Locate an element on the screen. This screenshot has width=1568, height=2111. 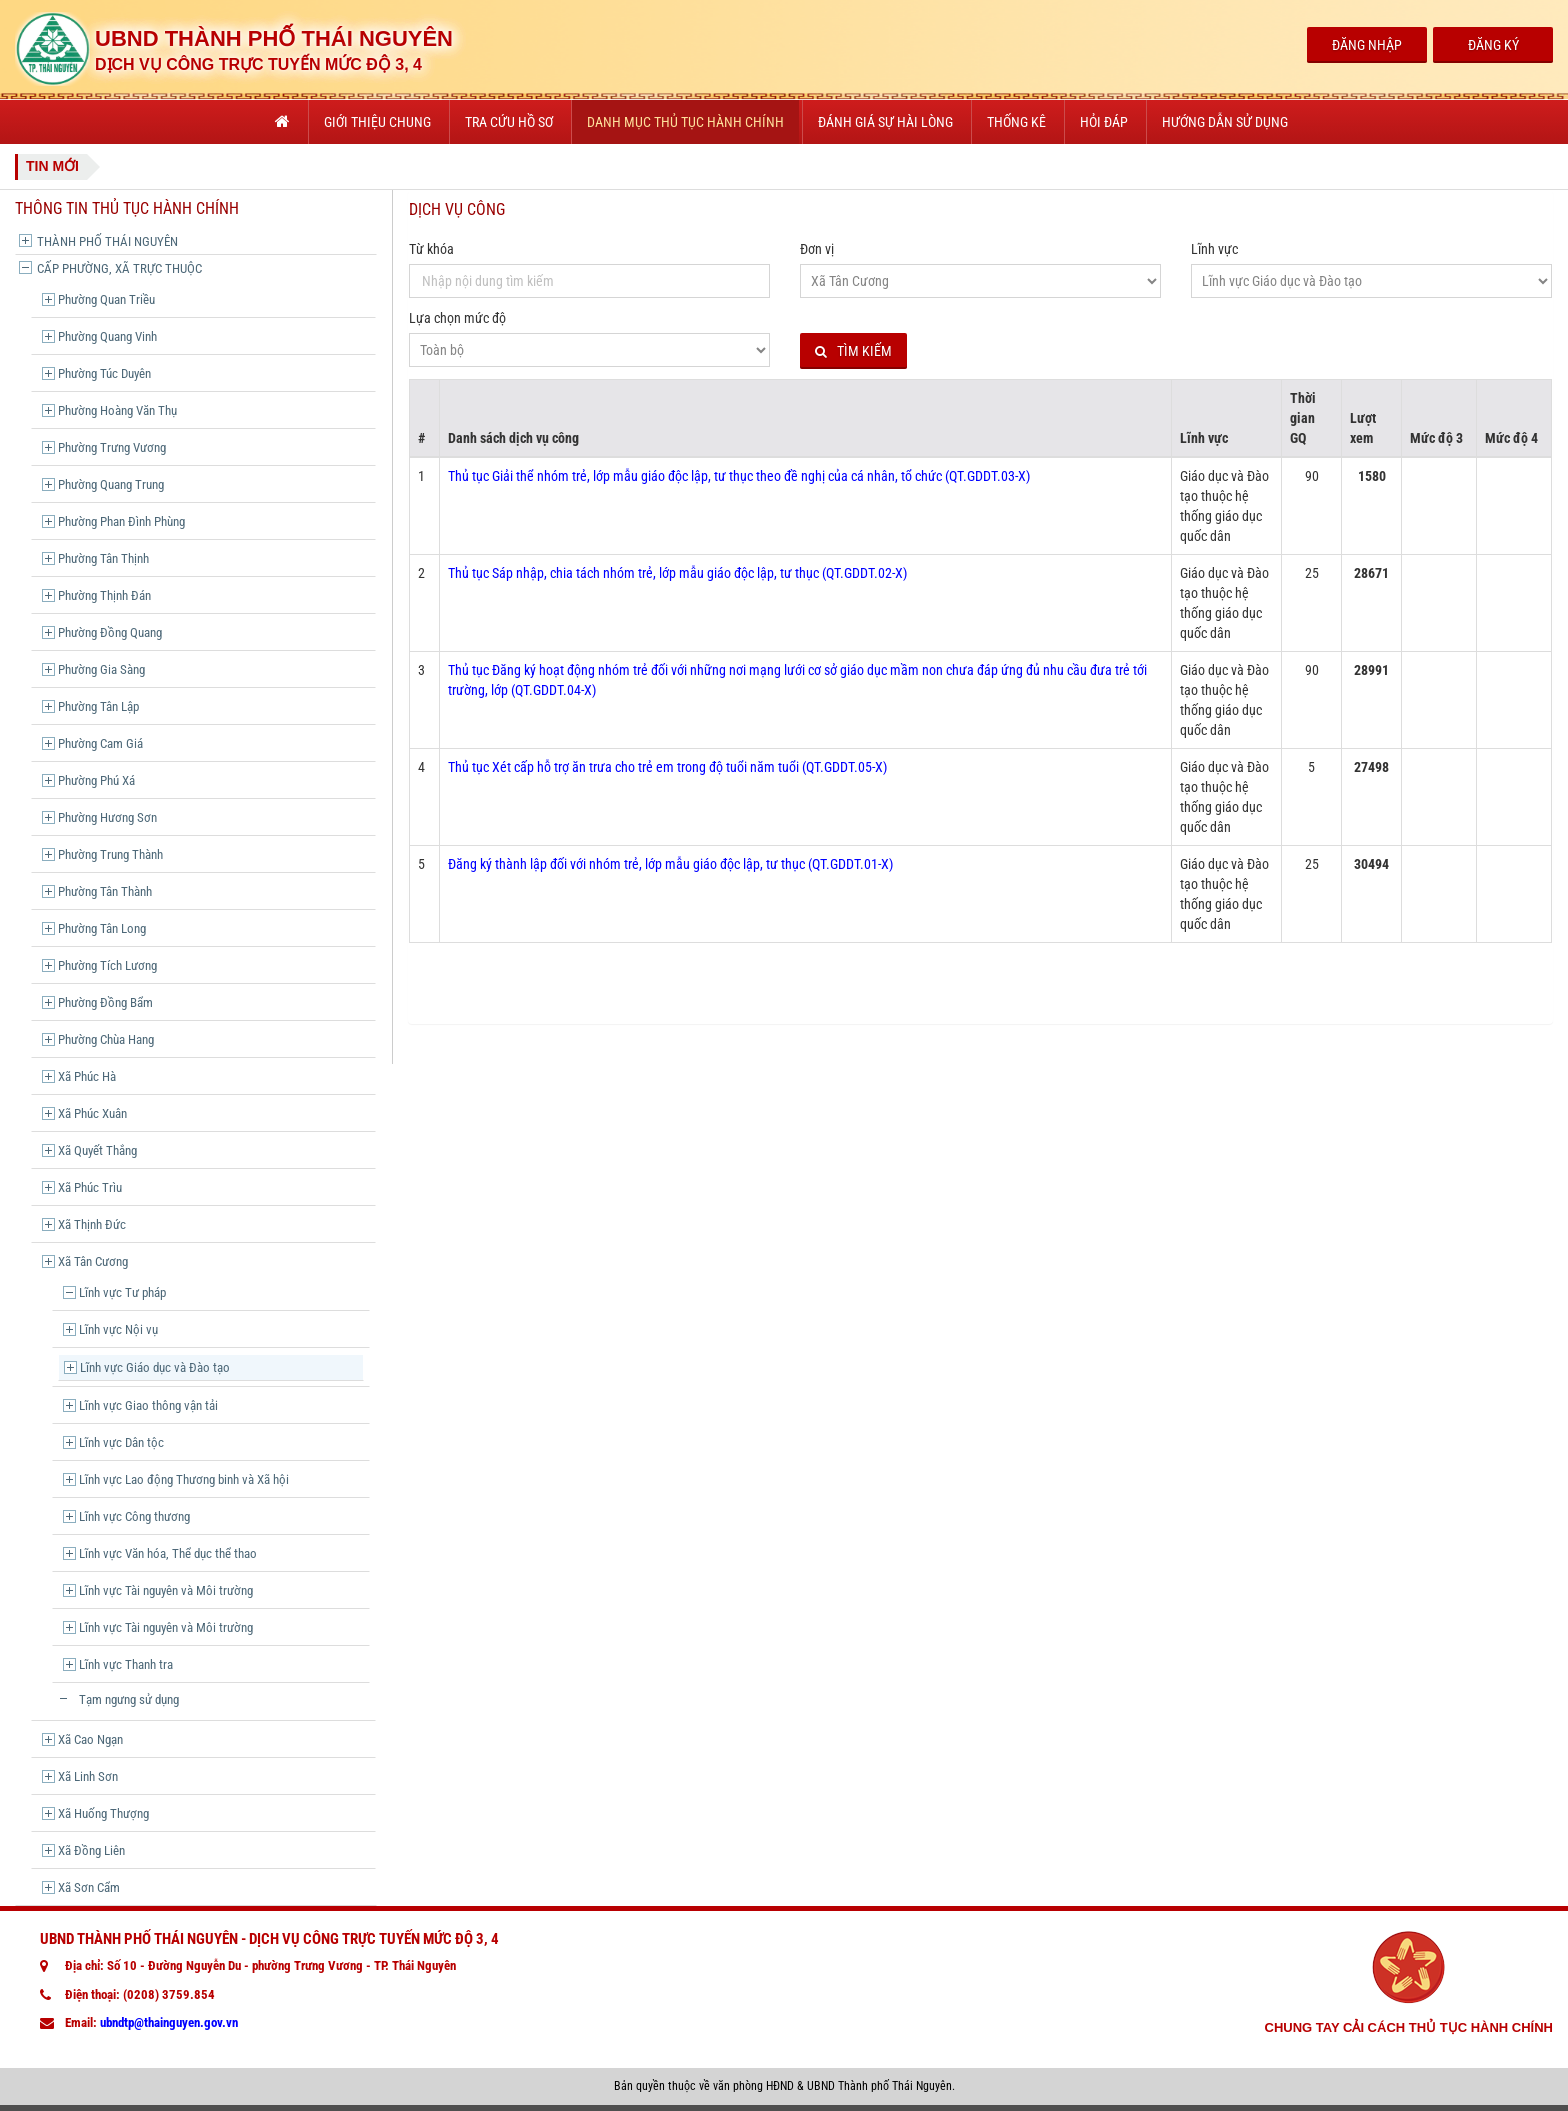
Hướng dẫn sử dụng is located at coordinates (1225, 122).